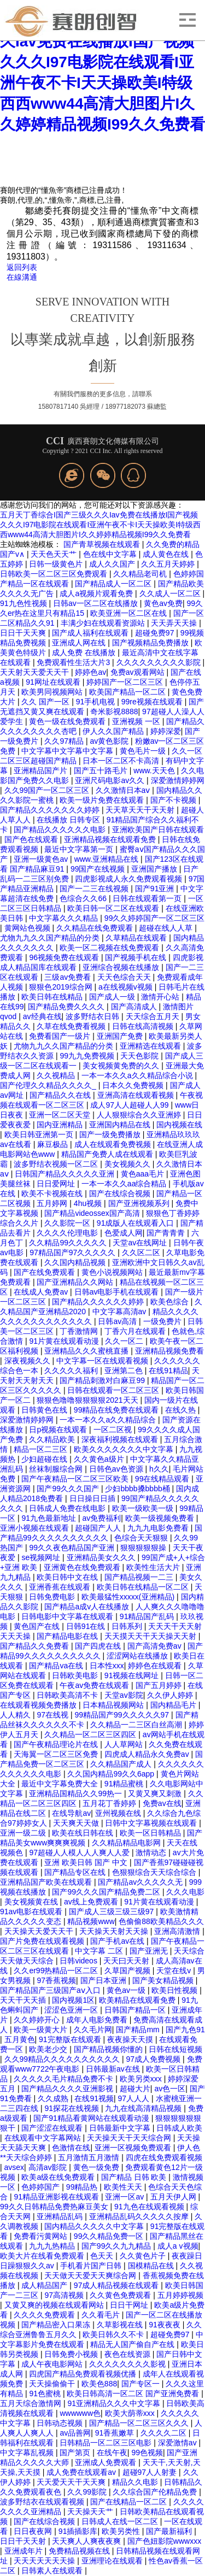 This screenshot has height=2576, width=205. I want to click on 中文字幕乱视频, so click(28, 2452).